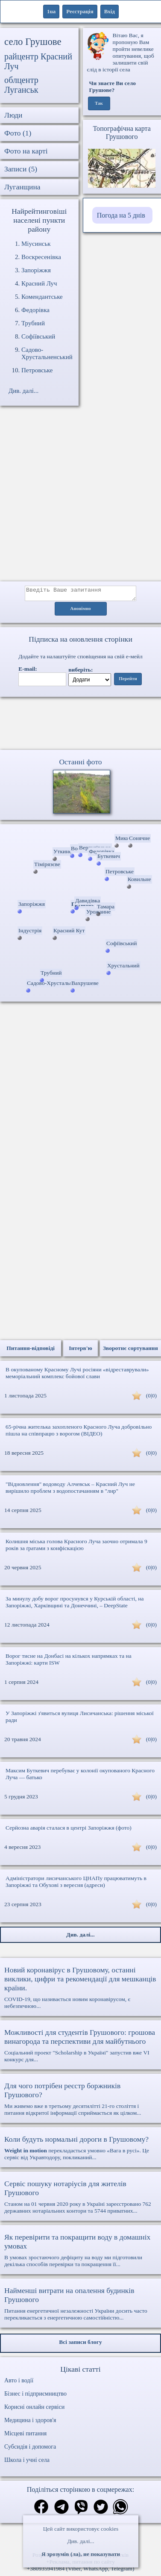 The image size is (161, 2576). What do you see at coordinates (30, 2423) in the screenshot?
I see `Медицина і здоров'я` at bounding box center [30, 2423].